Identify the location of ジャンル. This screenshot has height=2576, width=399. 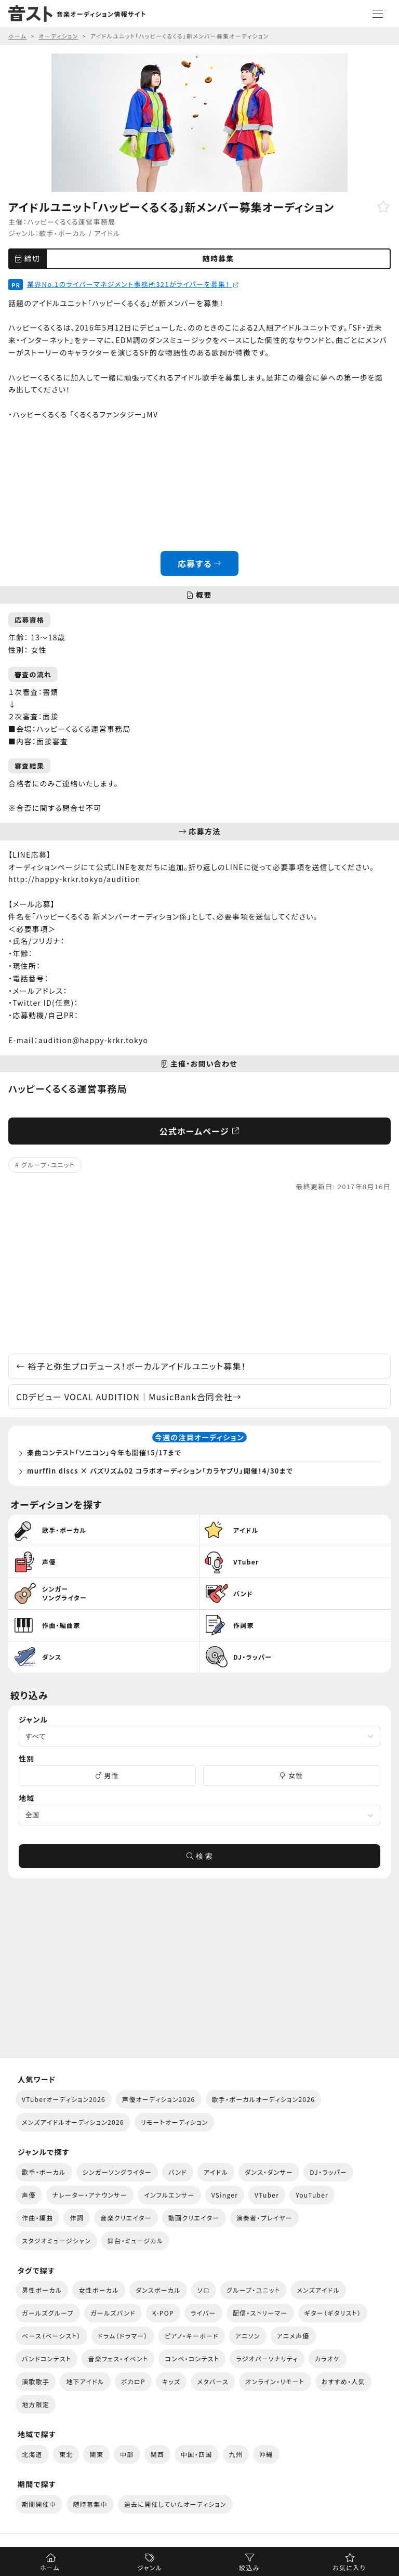
(149, 2567).